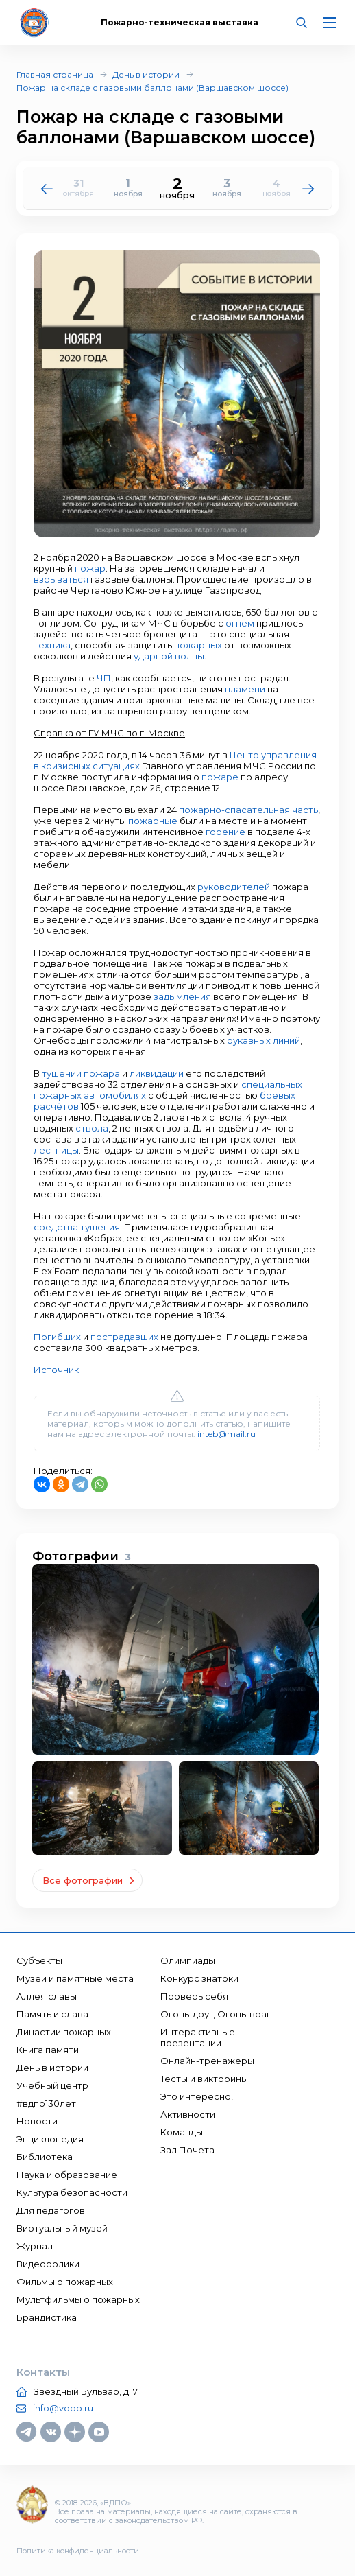 Image resolution: width=355 pixels, height=2576 pixels. I want to click on Источник, so click(56, 1369).